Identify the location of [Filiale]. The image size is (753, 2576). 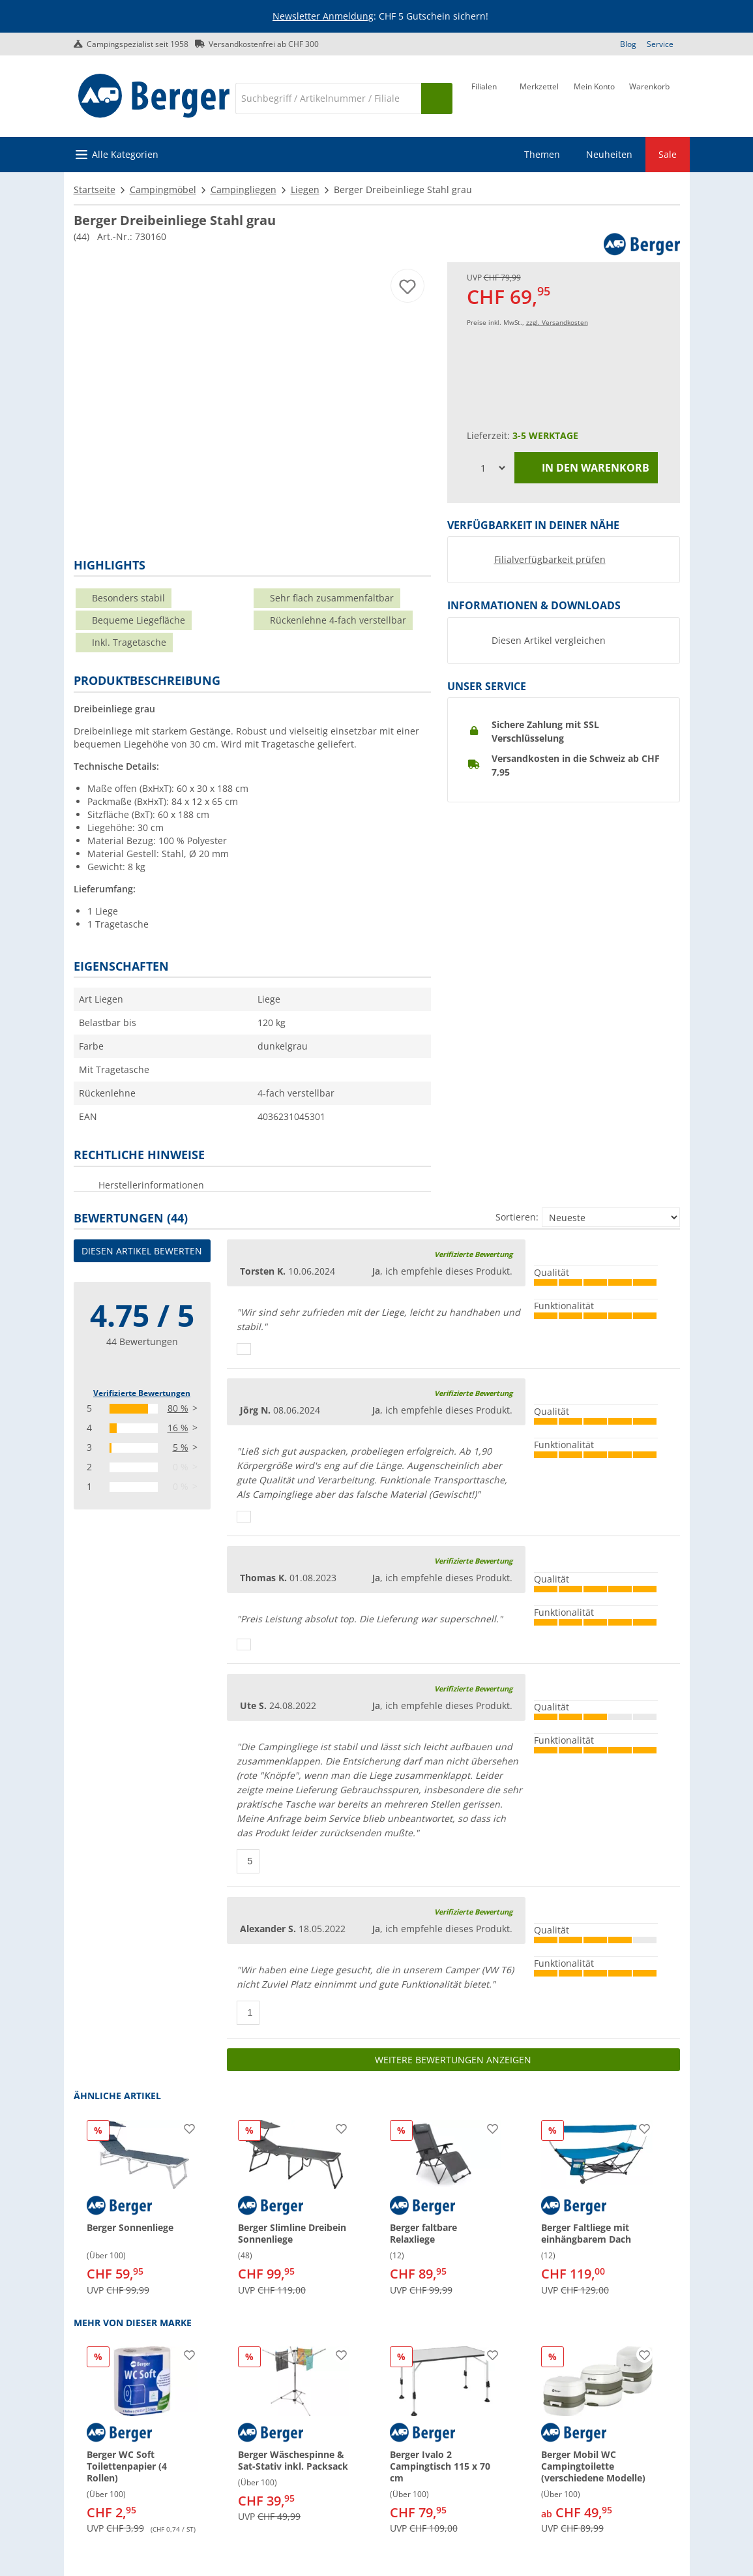
(484, 97).